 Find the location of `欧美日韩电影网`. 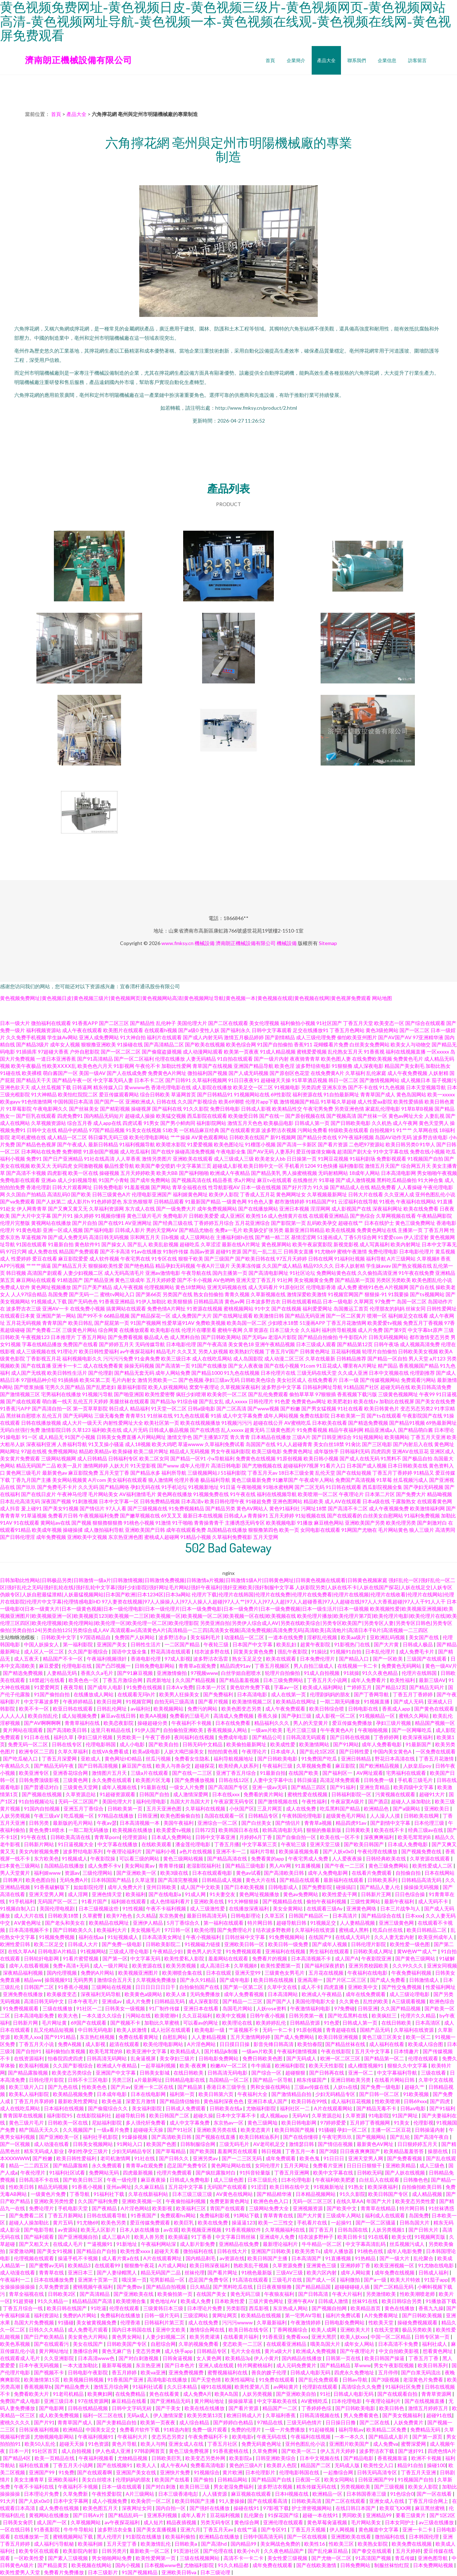

欧美日韩电影网 is located at coordinates (299, 2123).